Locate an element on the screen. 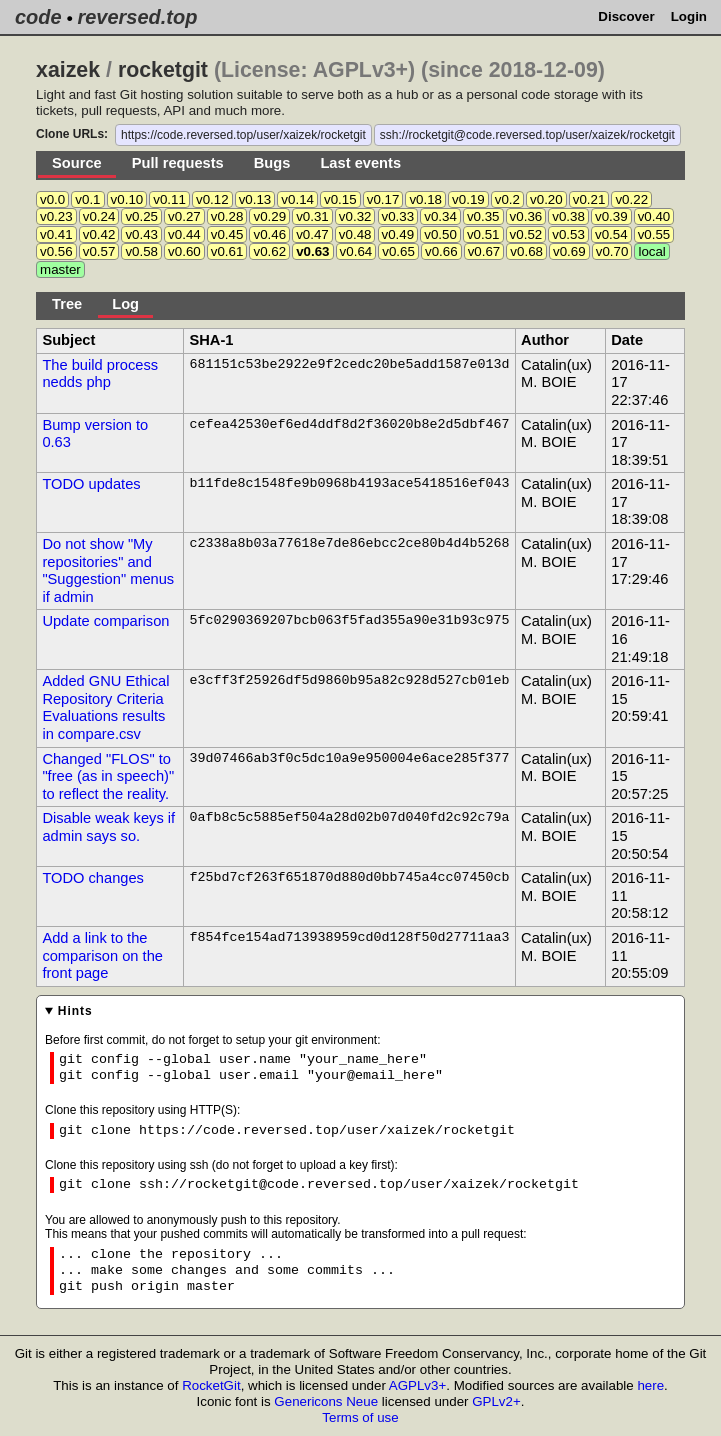  v0.68 is located at coordinates (526, 251).